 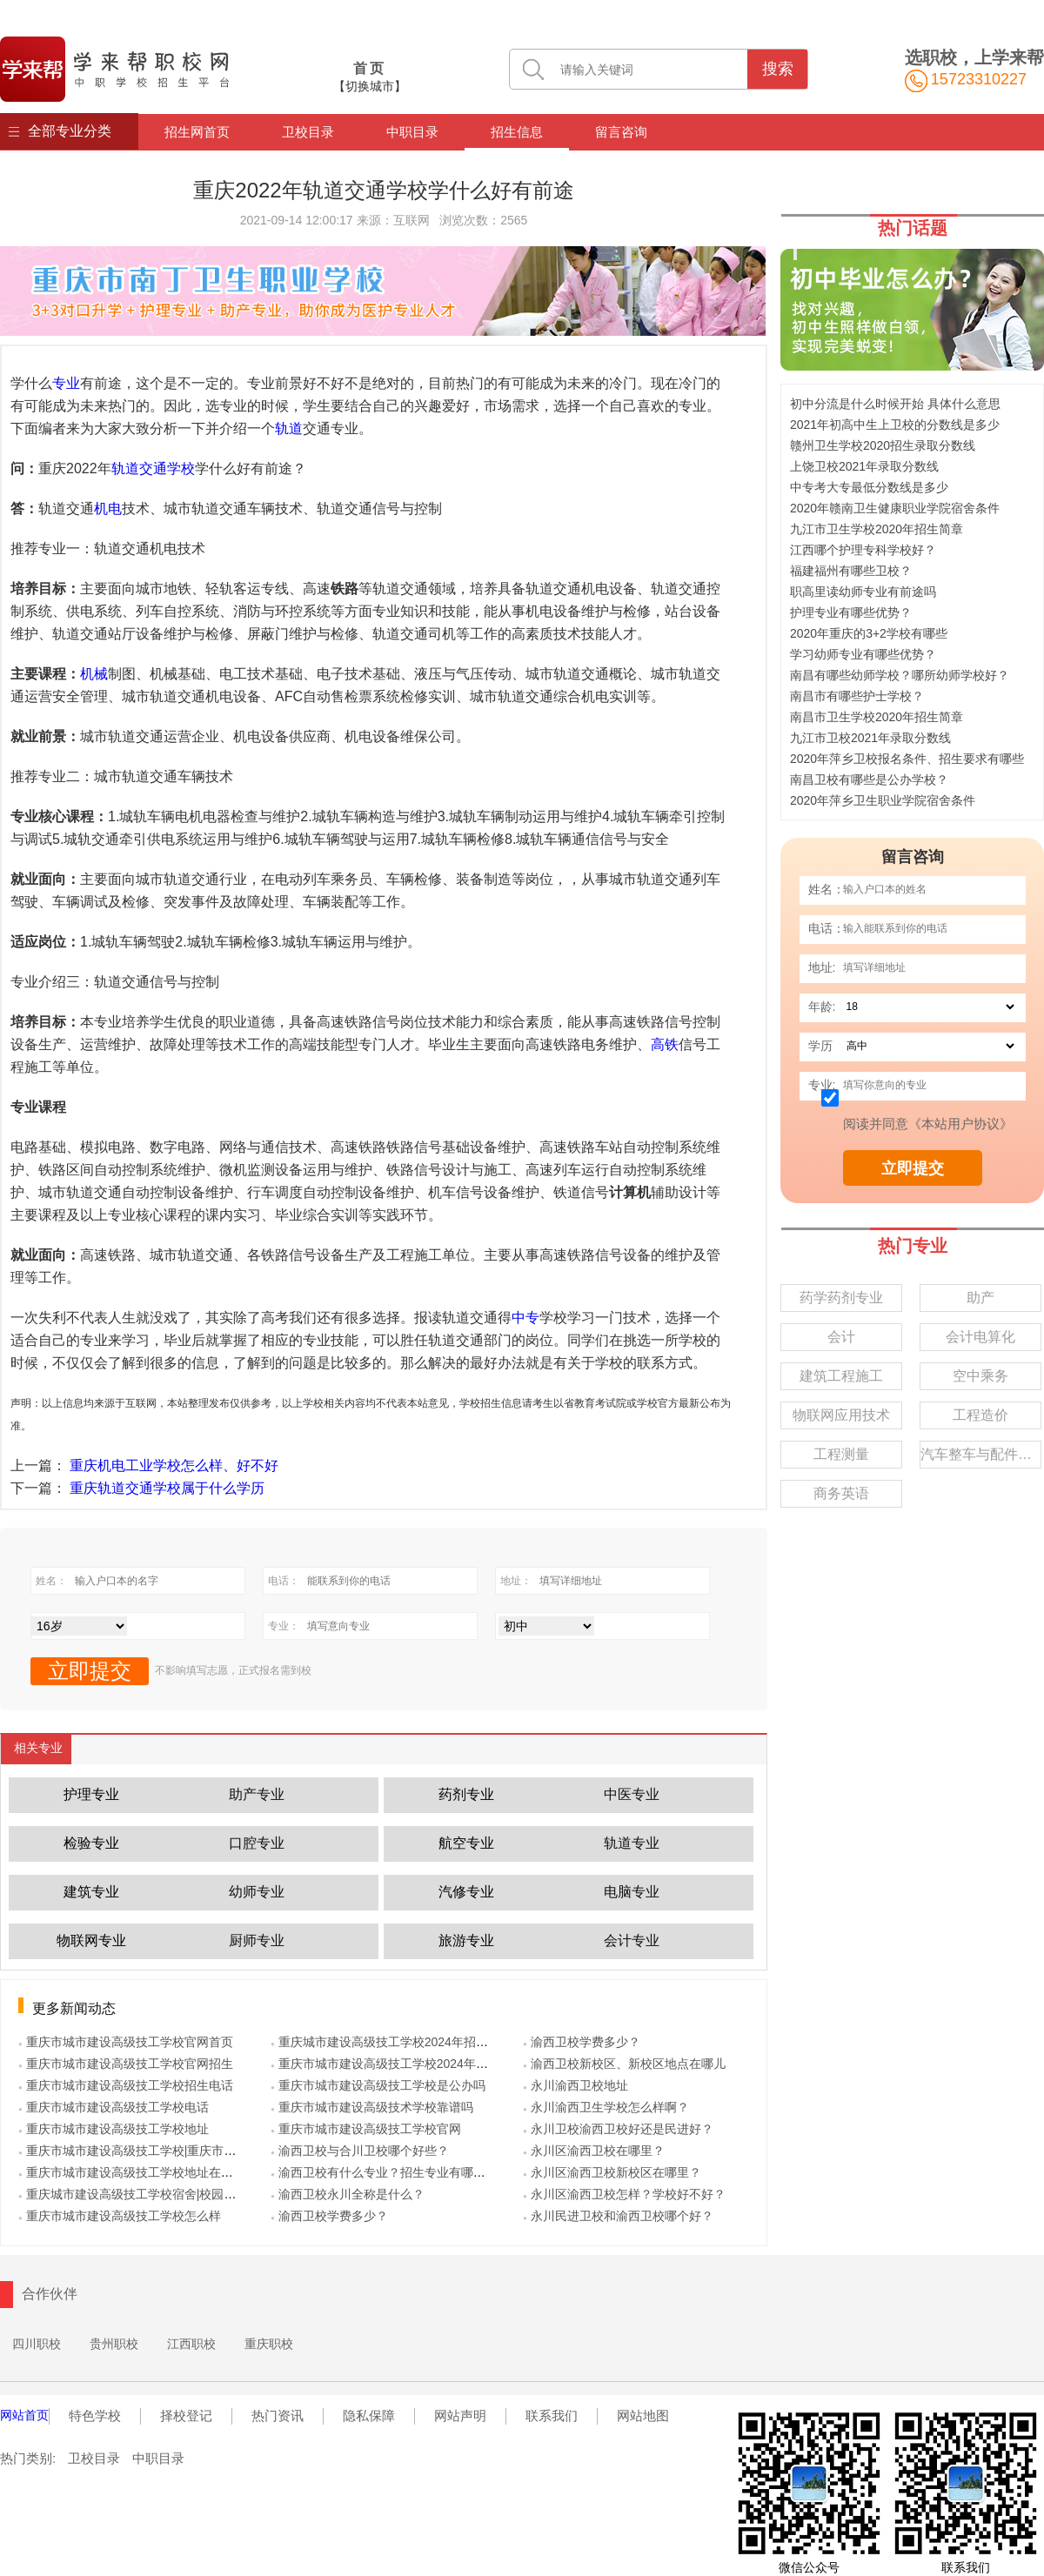 I want to click on ● 重庆市城市建设高级技工学校怎么样, so click(x=119, y=2216).